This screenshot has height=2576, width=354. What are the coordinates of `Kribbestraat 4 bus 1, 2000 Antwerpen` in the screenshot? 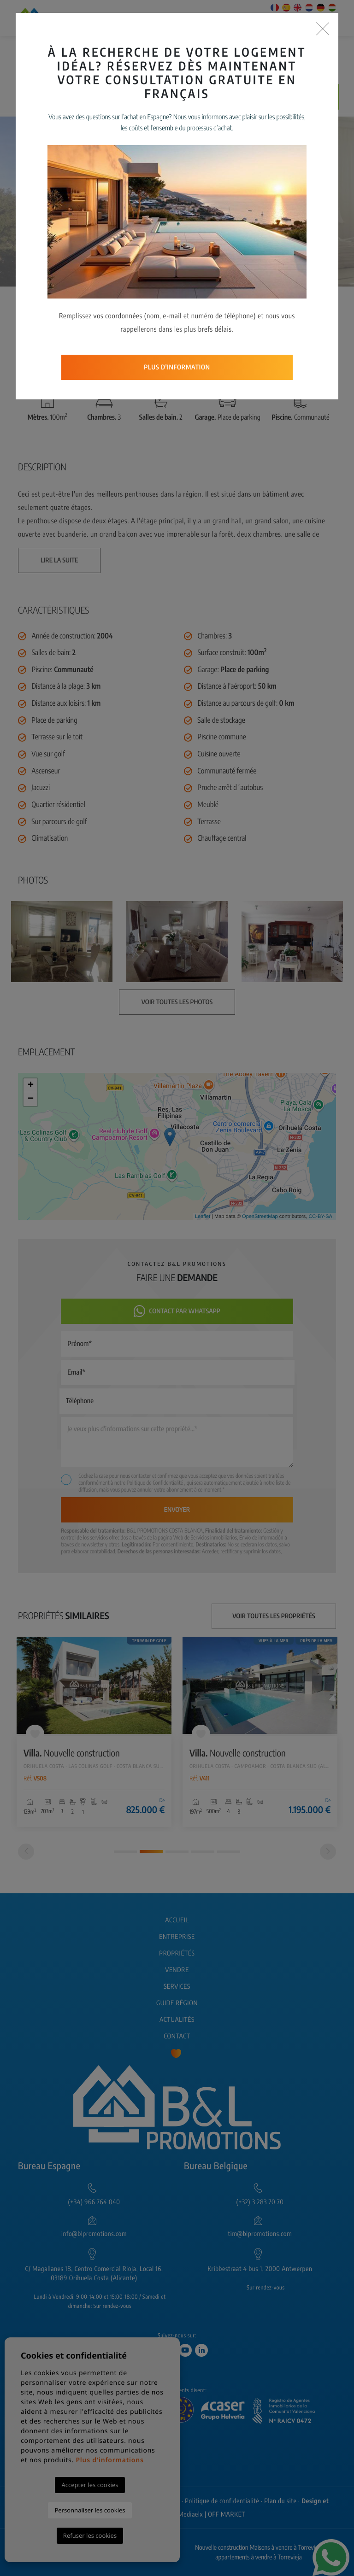 It's located at (259, 2269).